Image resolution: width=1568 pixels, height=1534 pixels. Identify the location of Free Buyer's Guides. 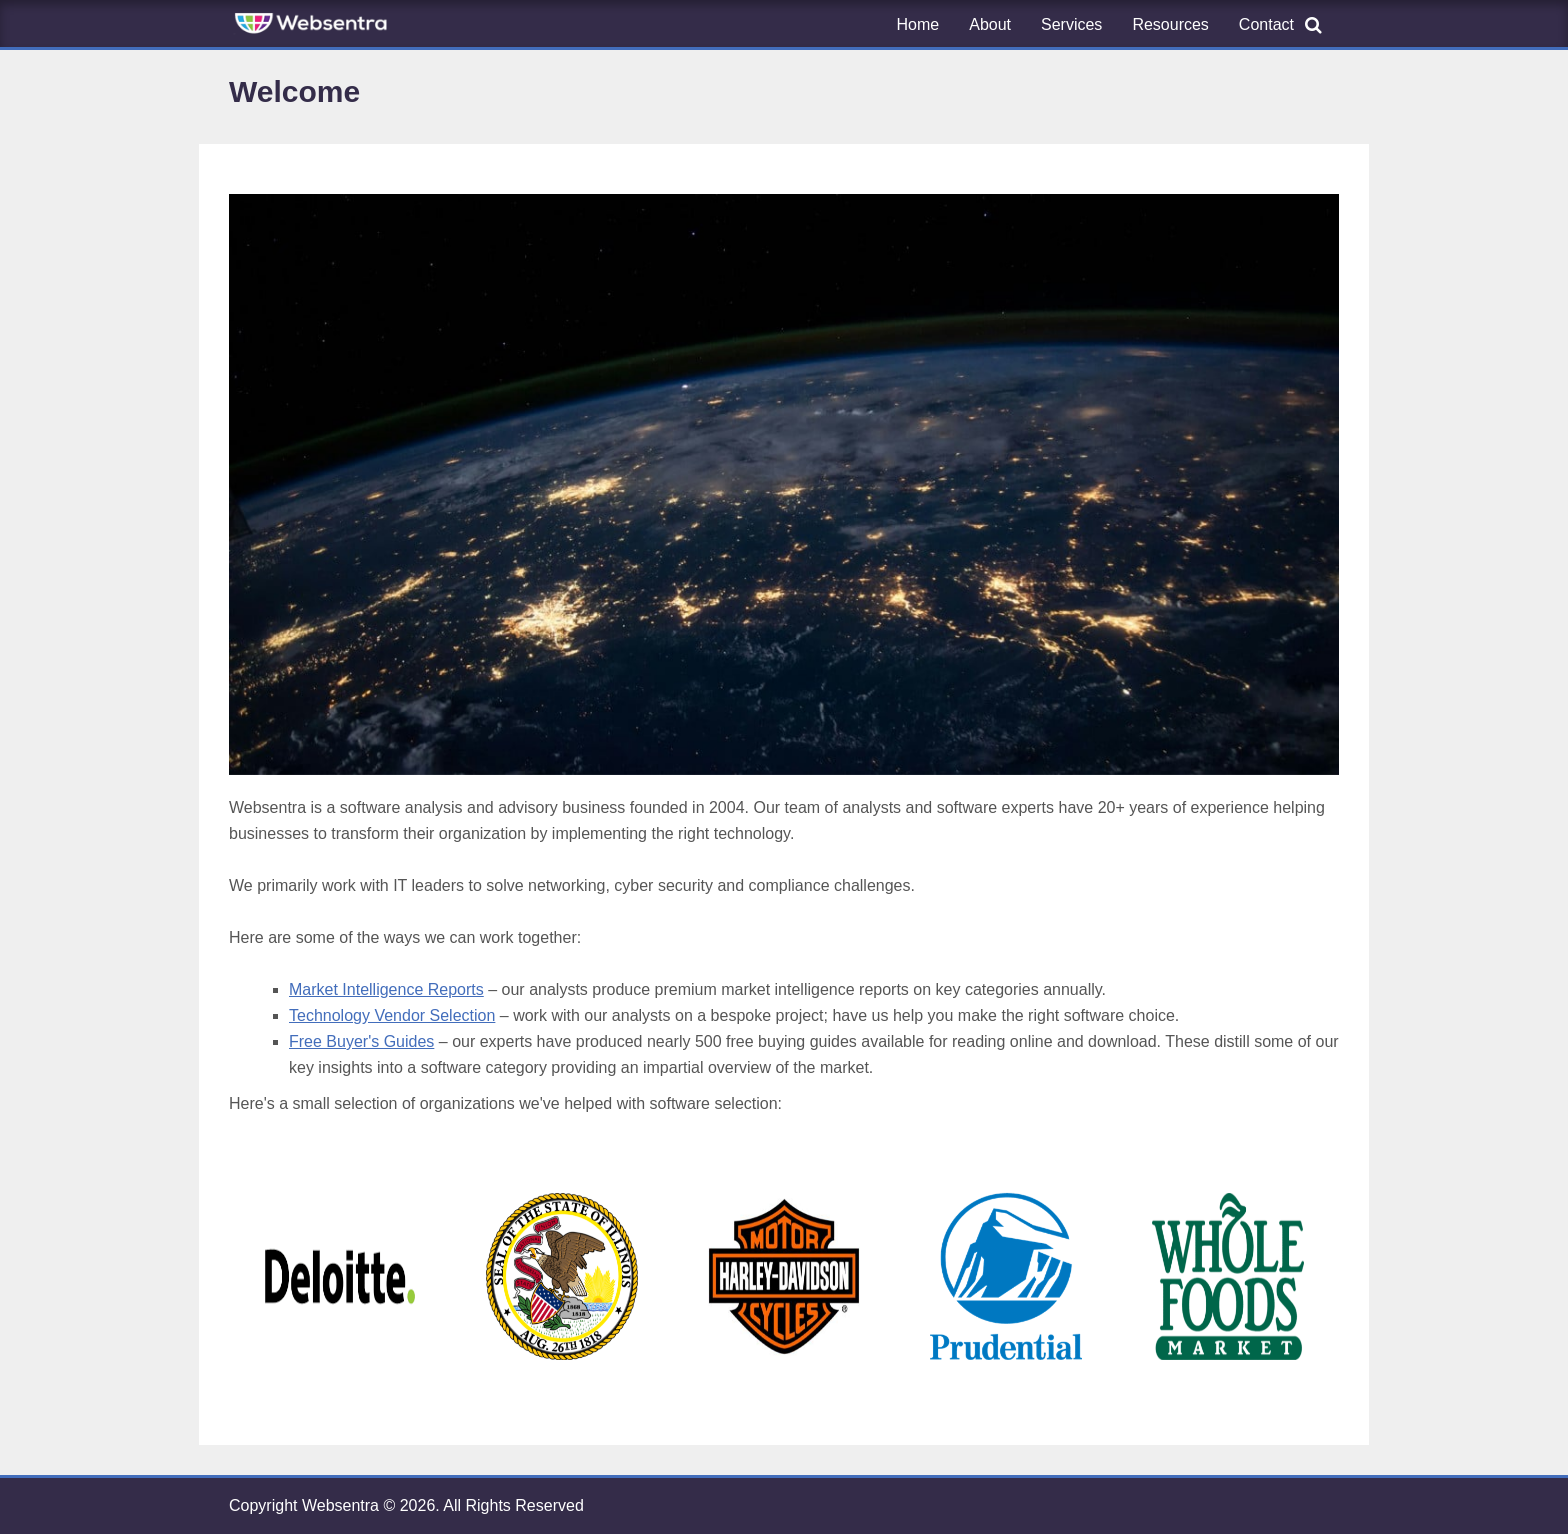
(361, 1041).